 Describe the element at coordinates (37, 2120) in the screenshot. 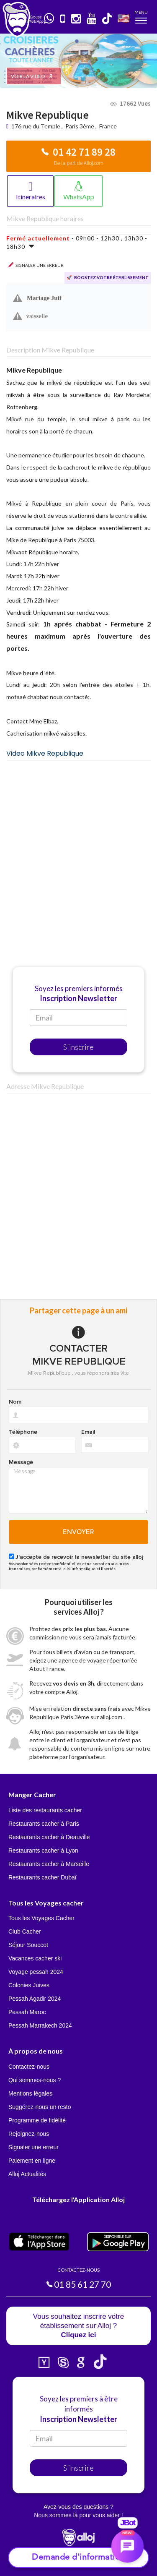

I see `Programme de fidélité` at that location.